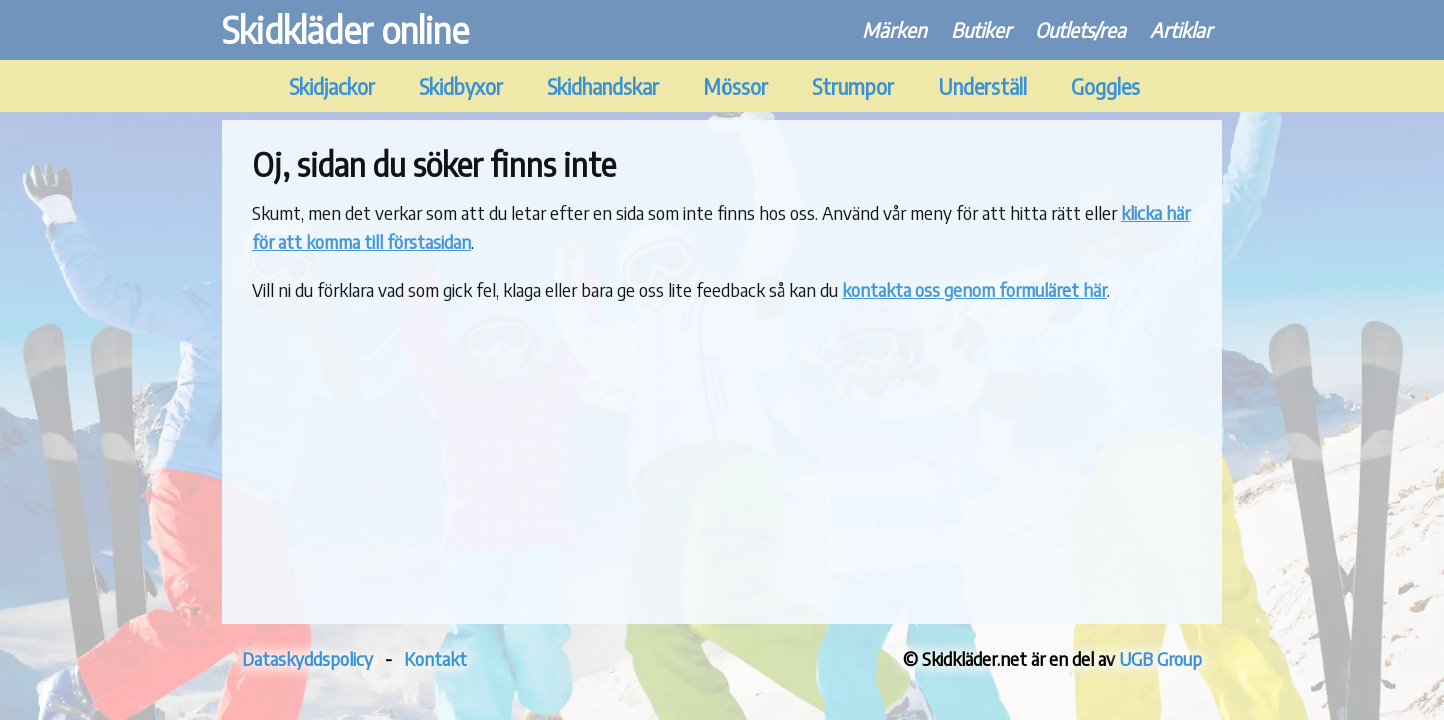 This screenshot has width=1444, height=720. What do you see at coordinates (1181, 29) in the screenshot?
I see `Artiklar` at bounding box center [1181, 29].